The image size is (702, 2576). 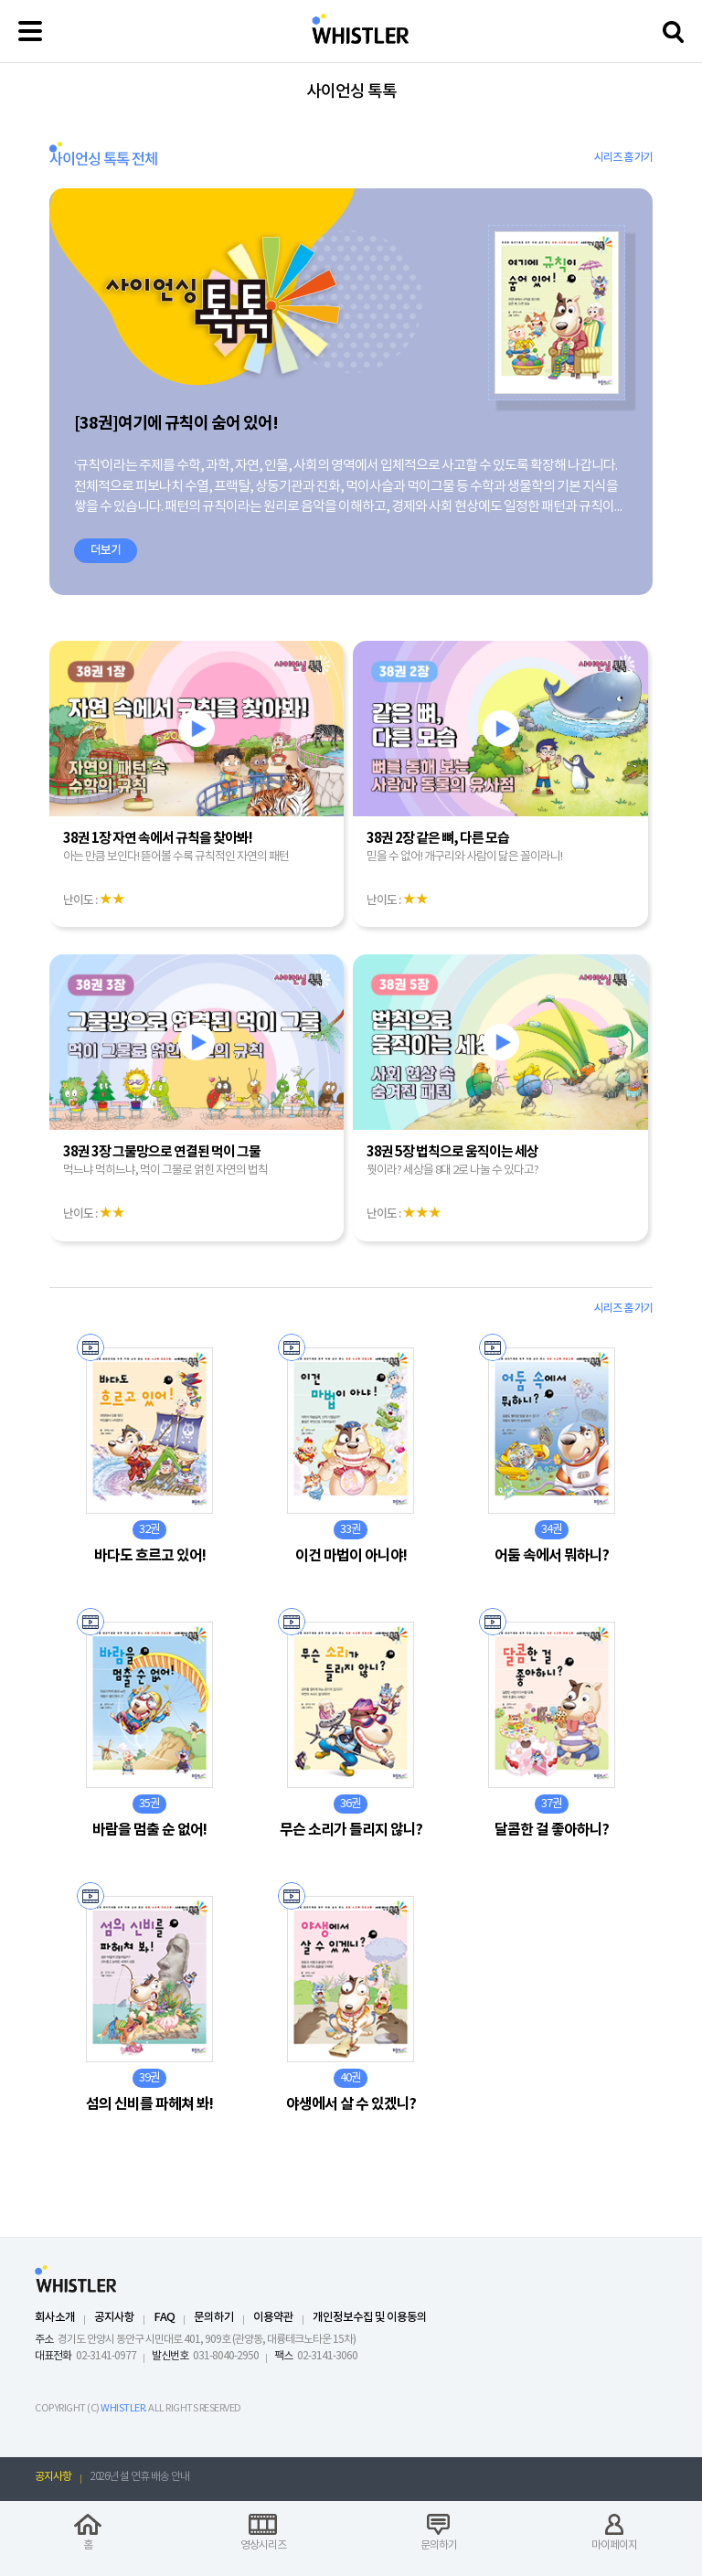 What do you see at coordinates (139, 2477) in the screenshot?
I see `2026년 설 연휴 배송 안내` at bounding box center [139, 2477].